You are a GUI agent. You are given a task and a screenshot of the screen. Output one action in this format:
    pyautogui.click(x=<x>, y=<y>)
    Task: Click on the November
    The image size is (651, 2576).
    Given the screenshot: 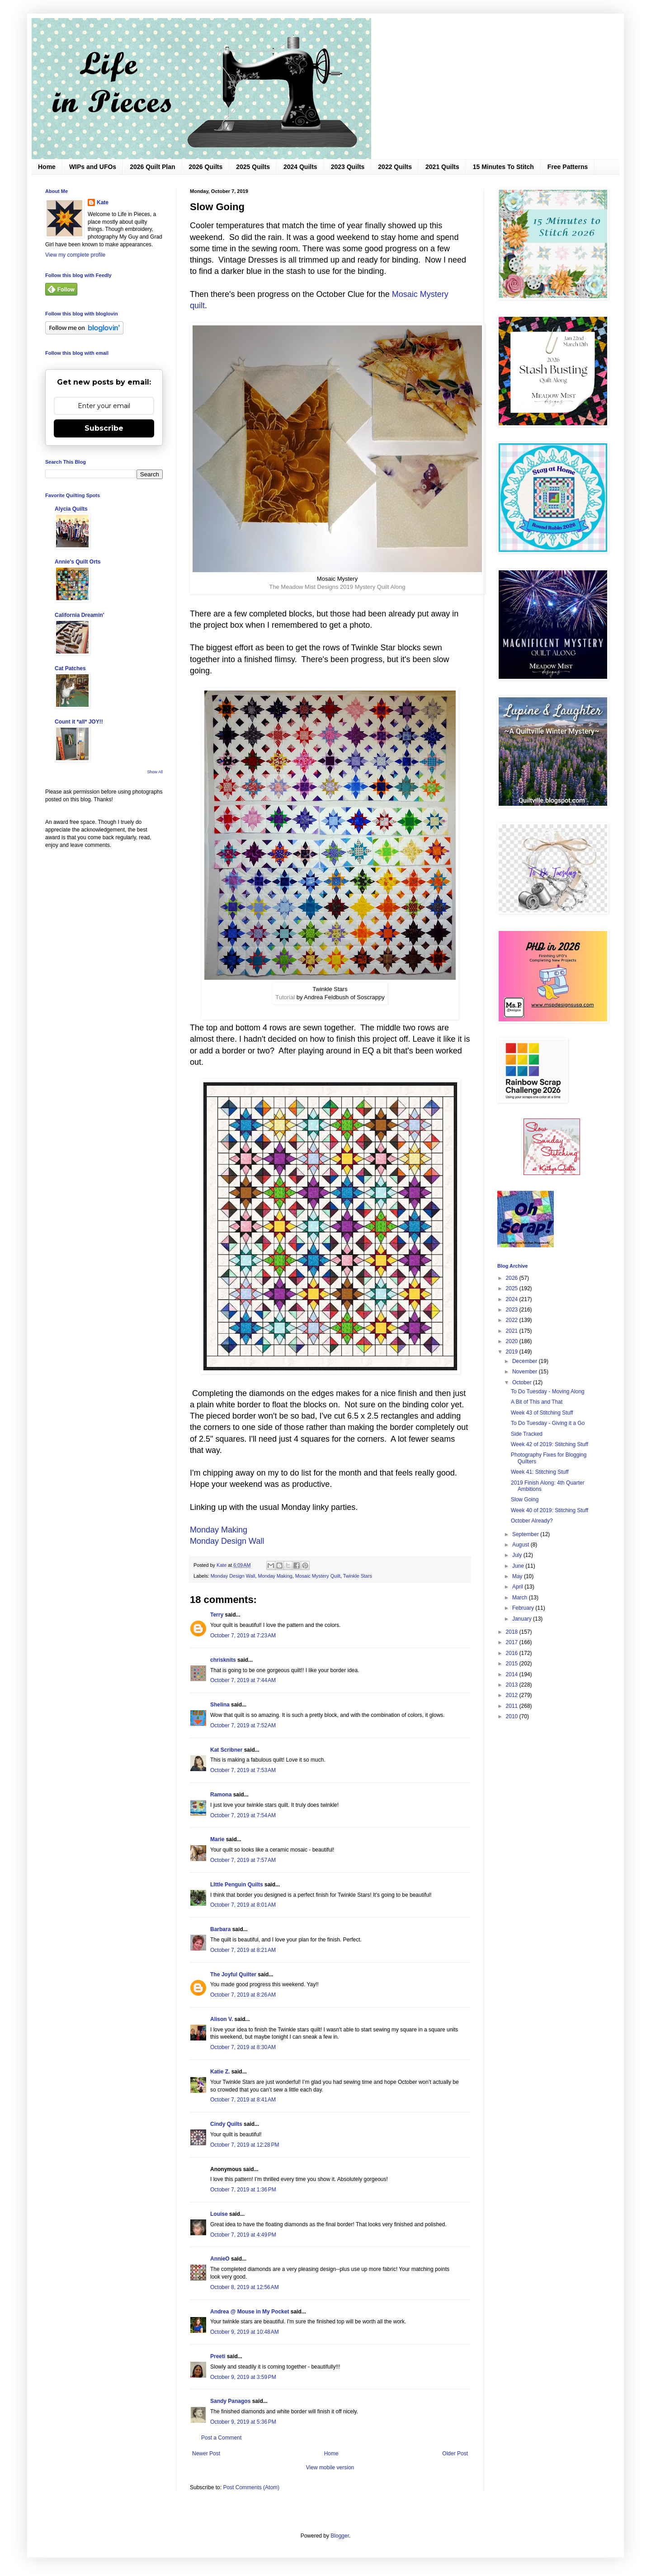 What is the action you would take?
    pyautogui.click(x=525, y=1371)
    